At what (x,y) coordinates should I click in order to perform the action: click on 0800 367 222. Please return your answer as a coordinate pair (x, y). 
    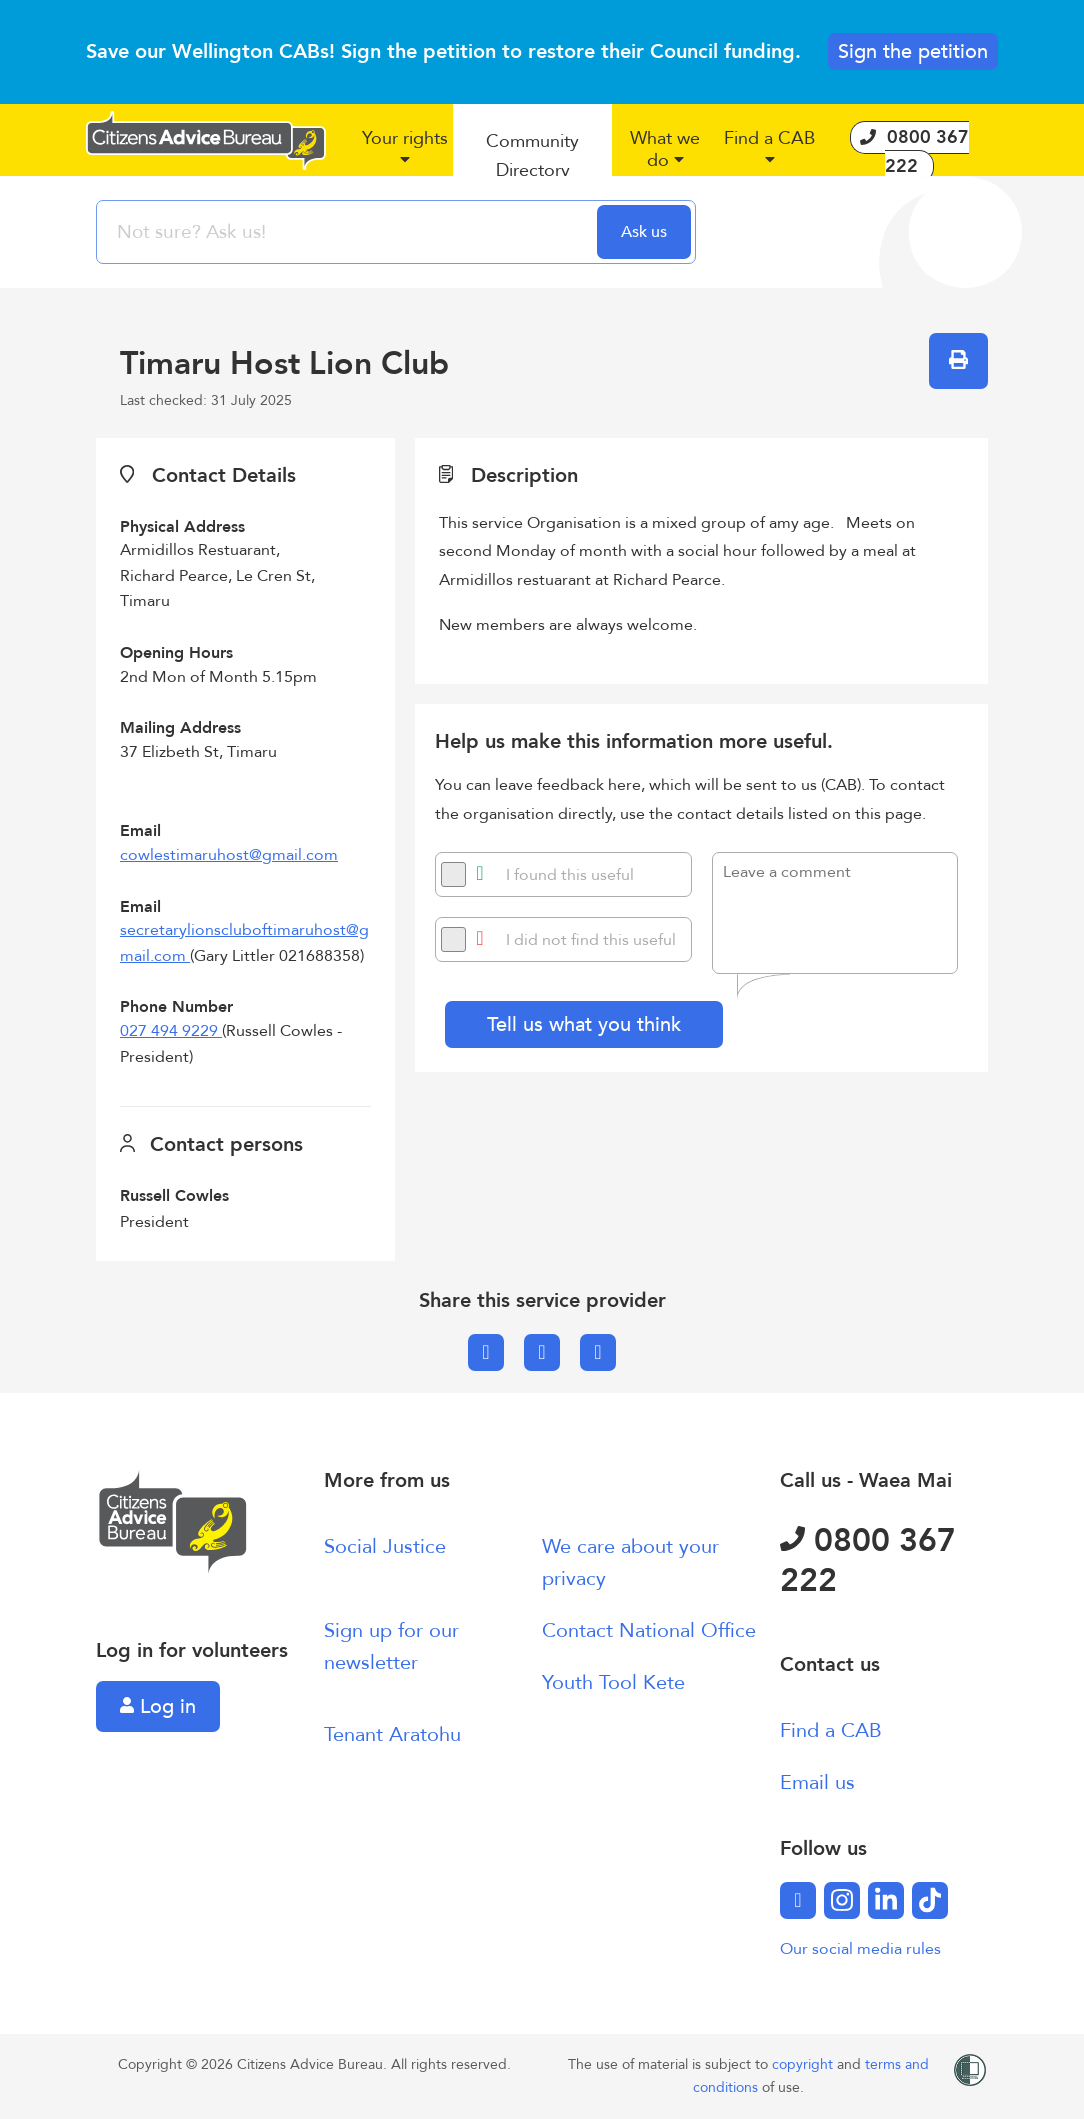
    Looking at the image, I should click on (868, 1561).